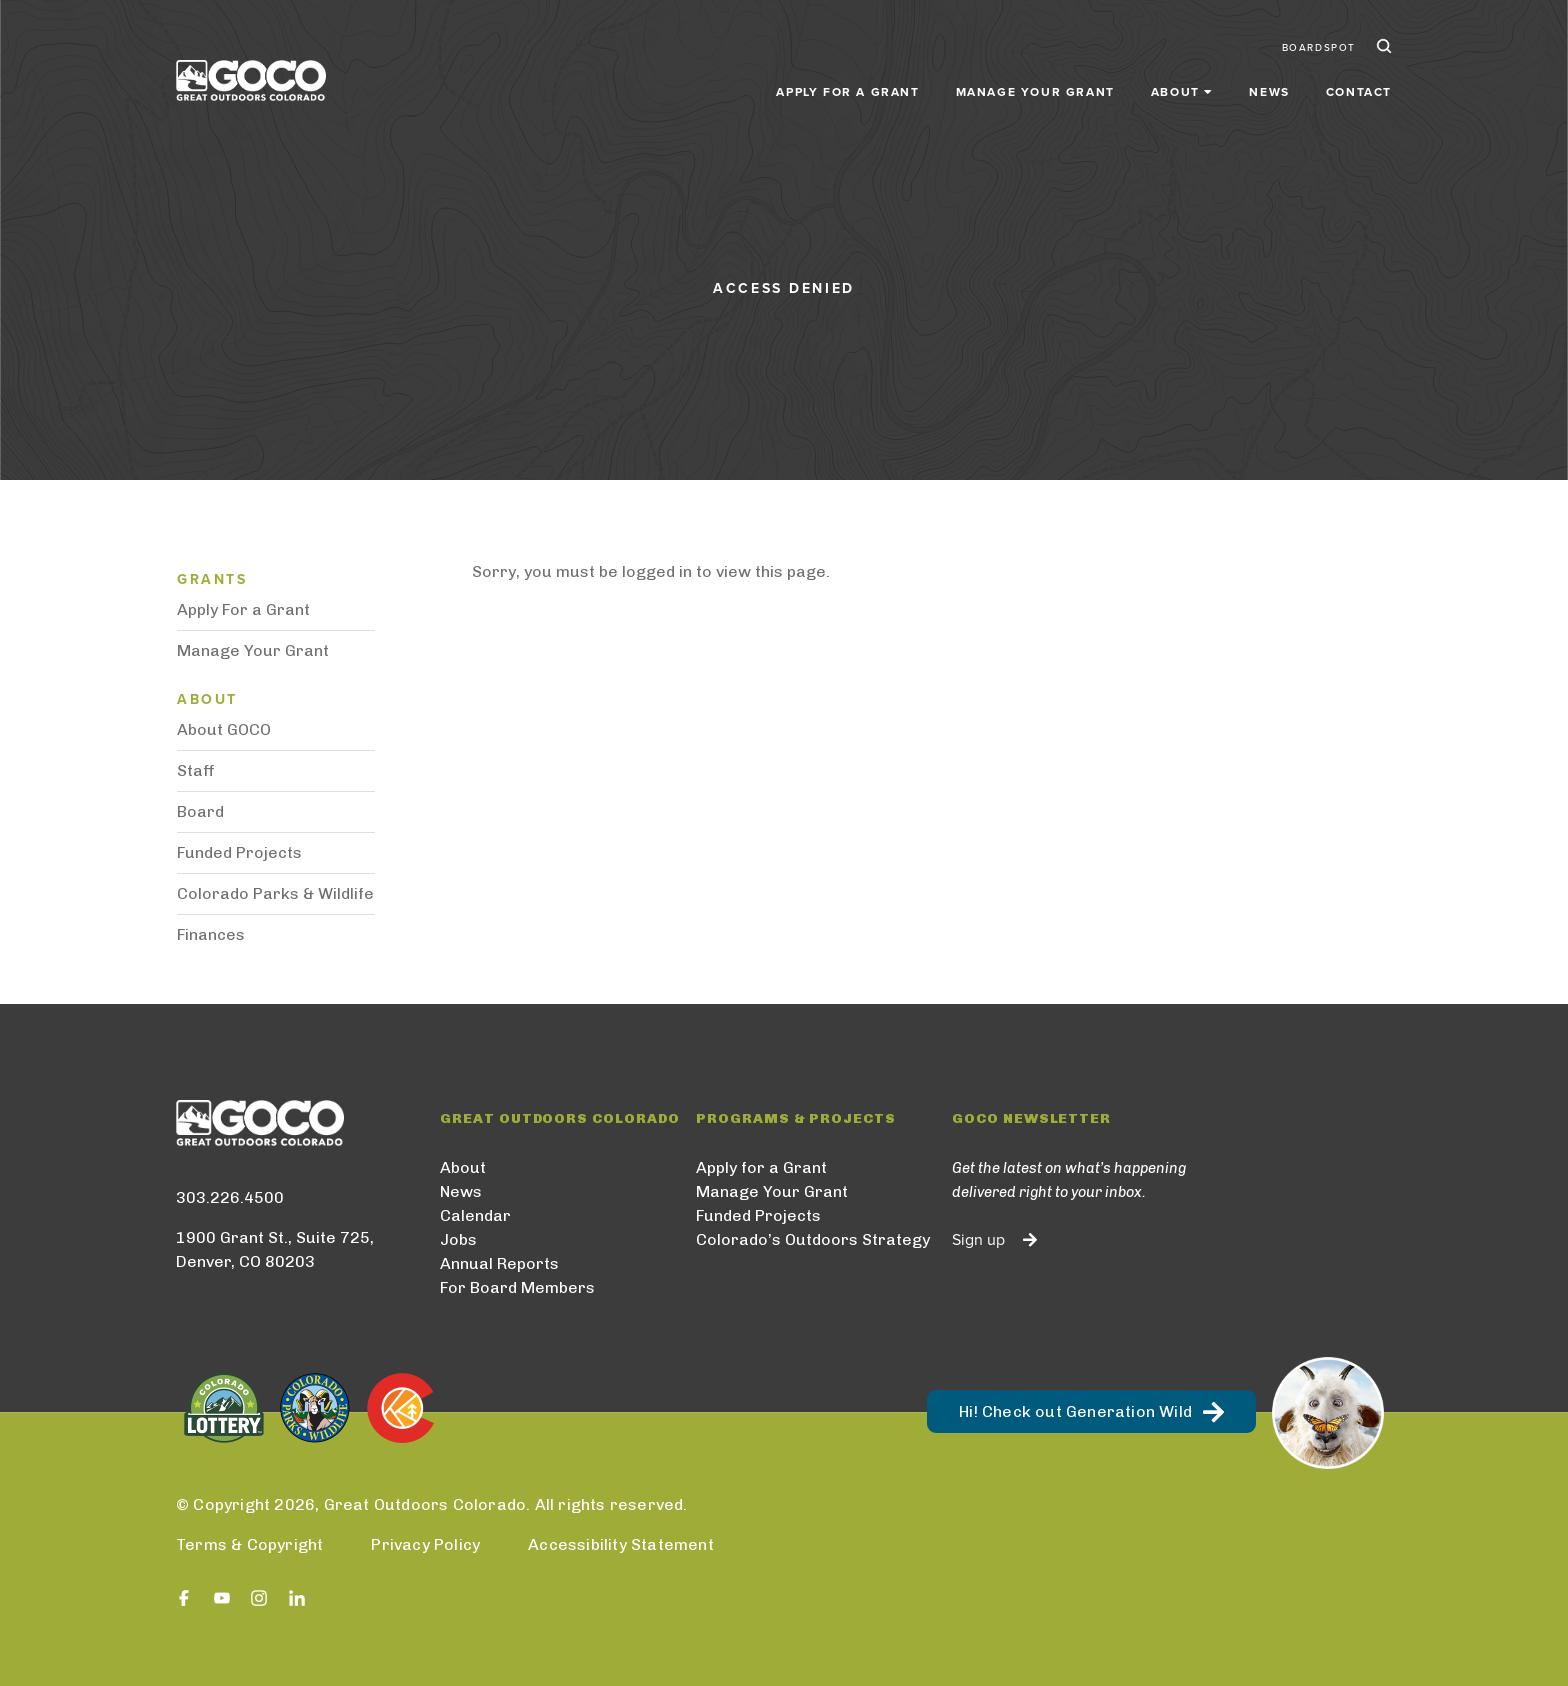  Describe the element at coordinates (243, 609) in the screenshot. I see `Apply For a Grant` at that location.